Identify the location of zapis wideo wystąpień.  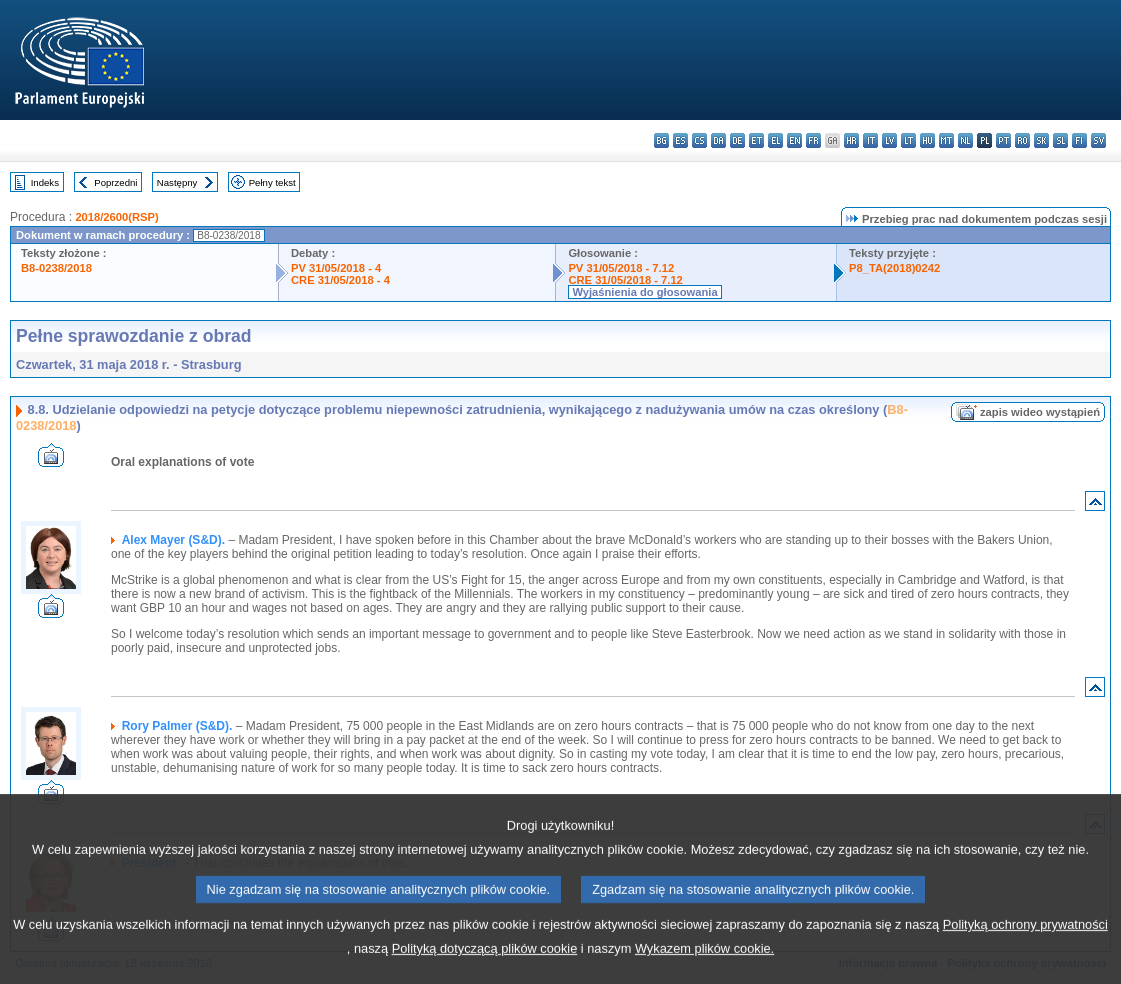
(1040, 412).